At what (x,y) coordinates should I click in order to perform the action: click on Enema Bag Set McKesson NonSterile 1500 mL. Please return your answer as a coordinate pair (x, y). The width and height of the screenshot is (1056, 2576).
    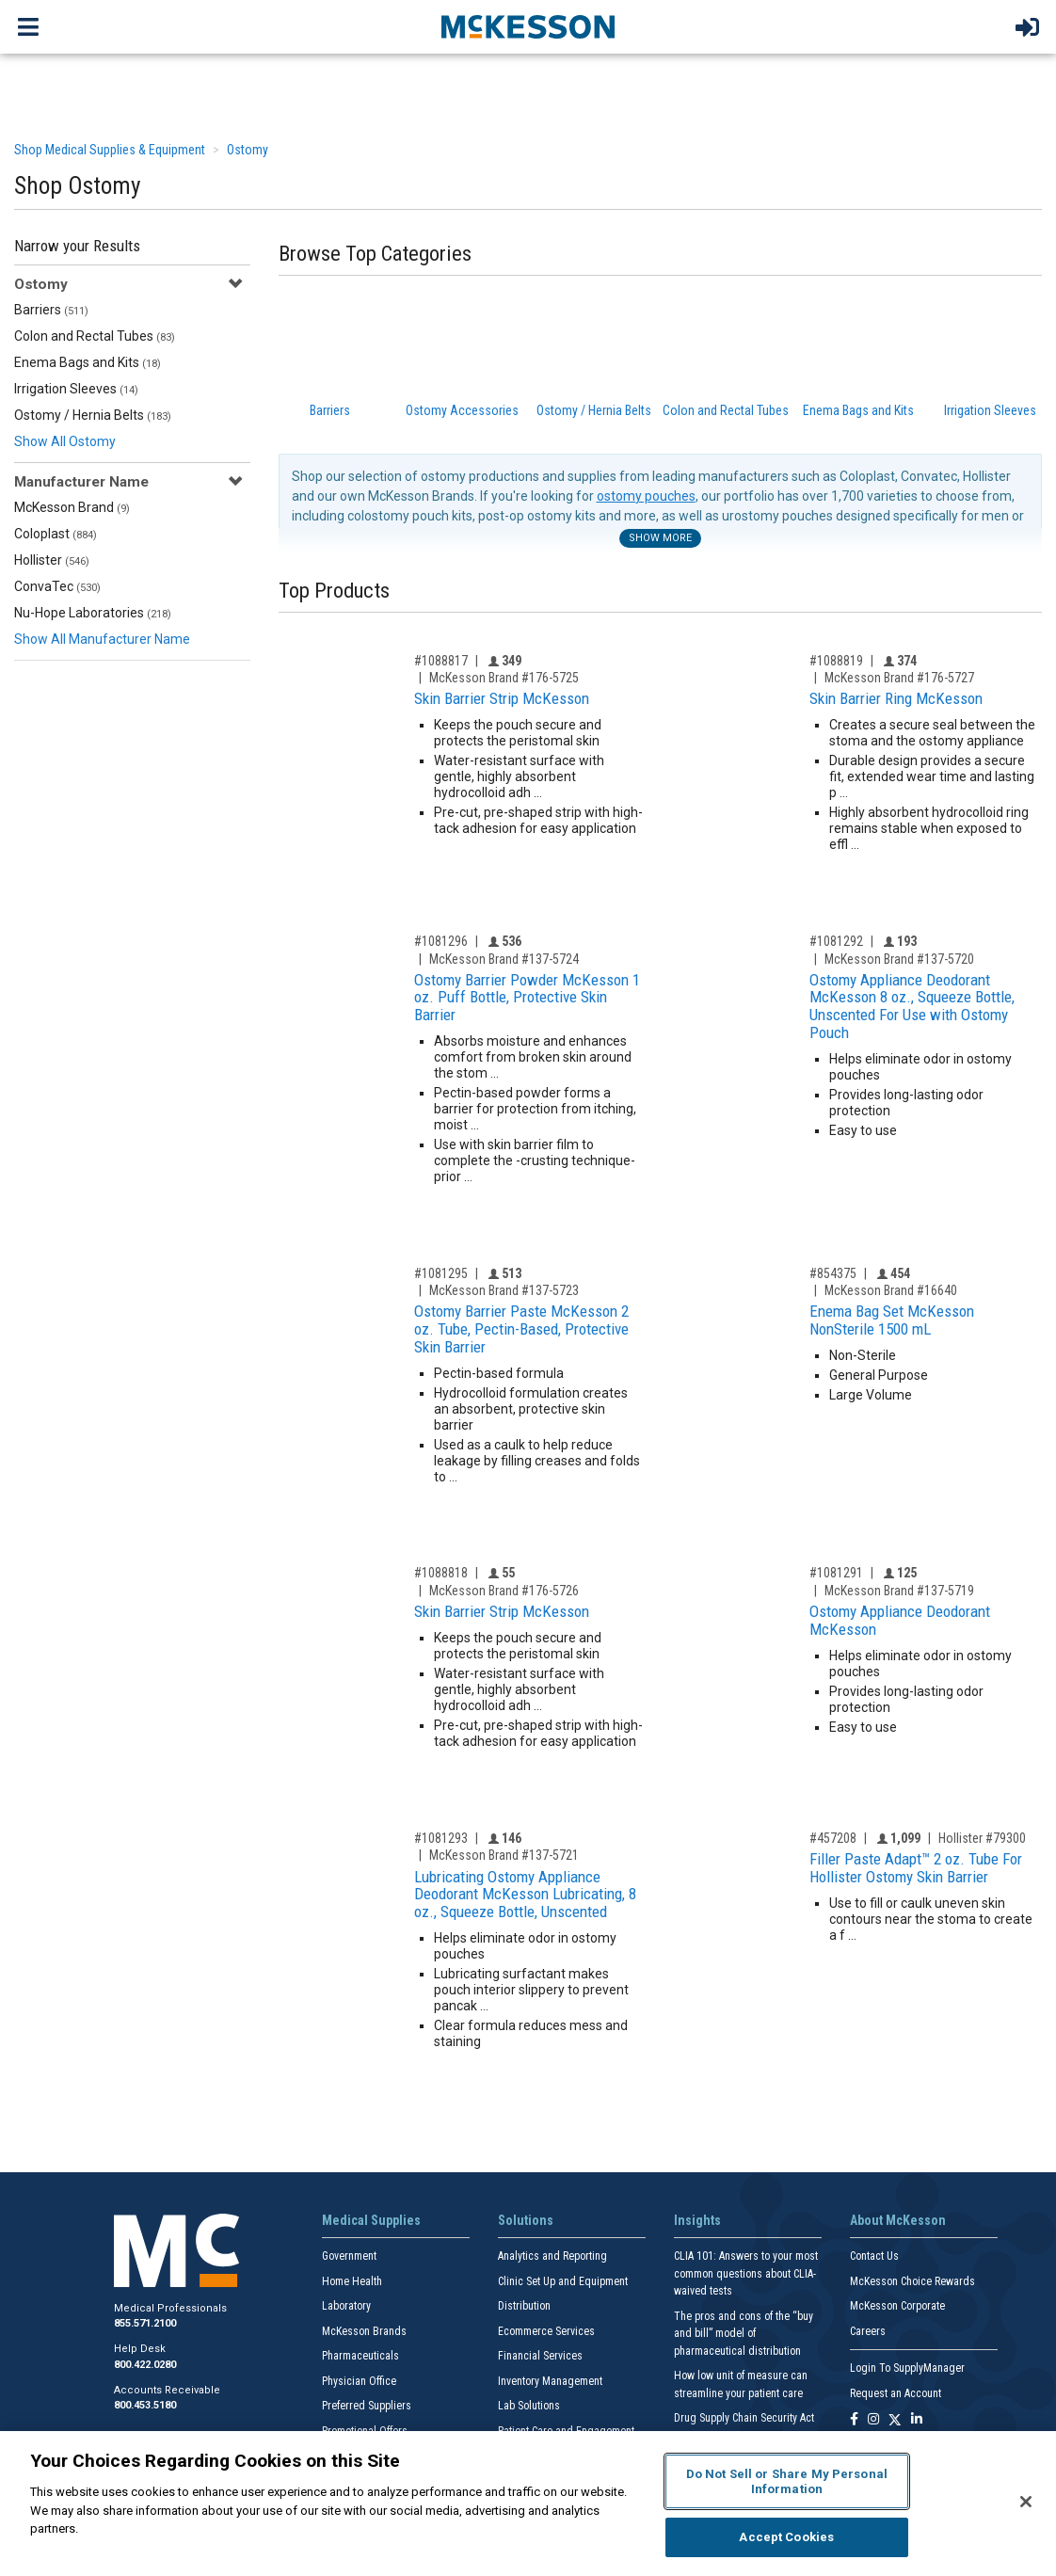
    Looking at the image, I should click on (891, 1320).